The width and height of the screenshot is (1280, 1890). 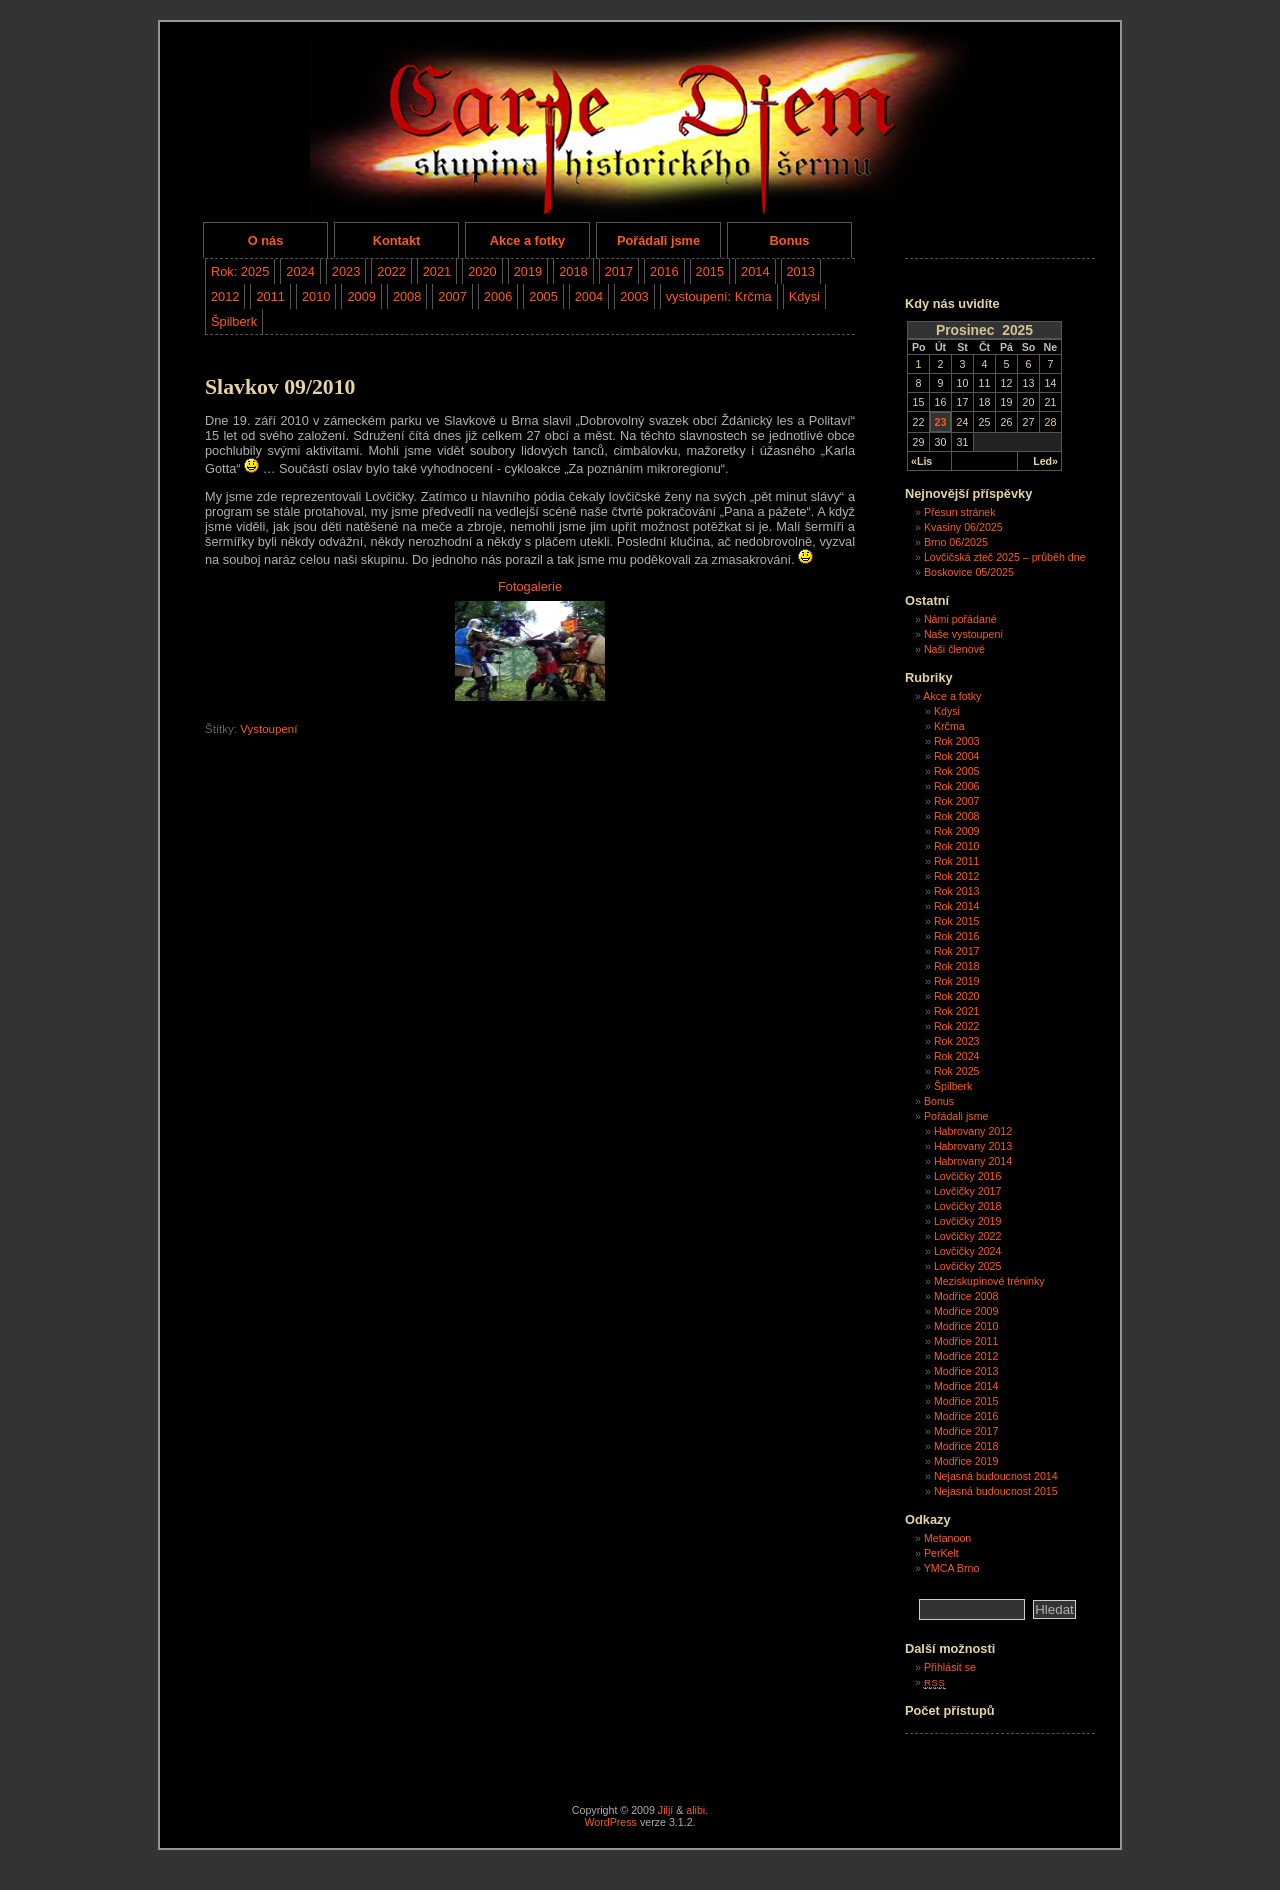 I want to click on Lovčičská zteč 2025 – průběh dne, so click(x=1005, y=557).